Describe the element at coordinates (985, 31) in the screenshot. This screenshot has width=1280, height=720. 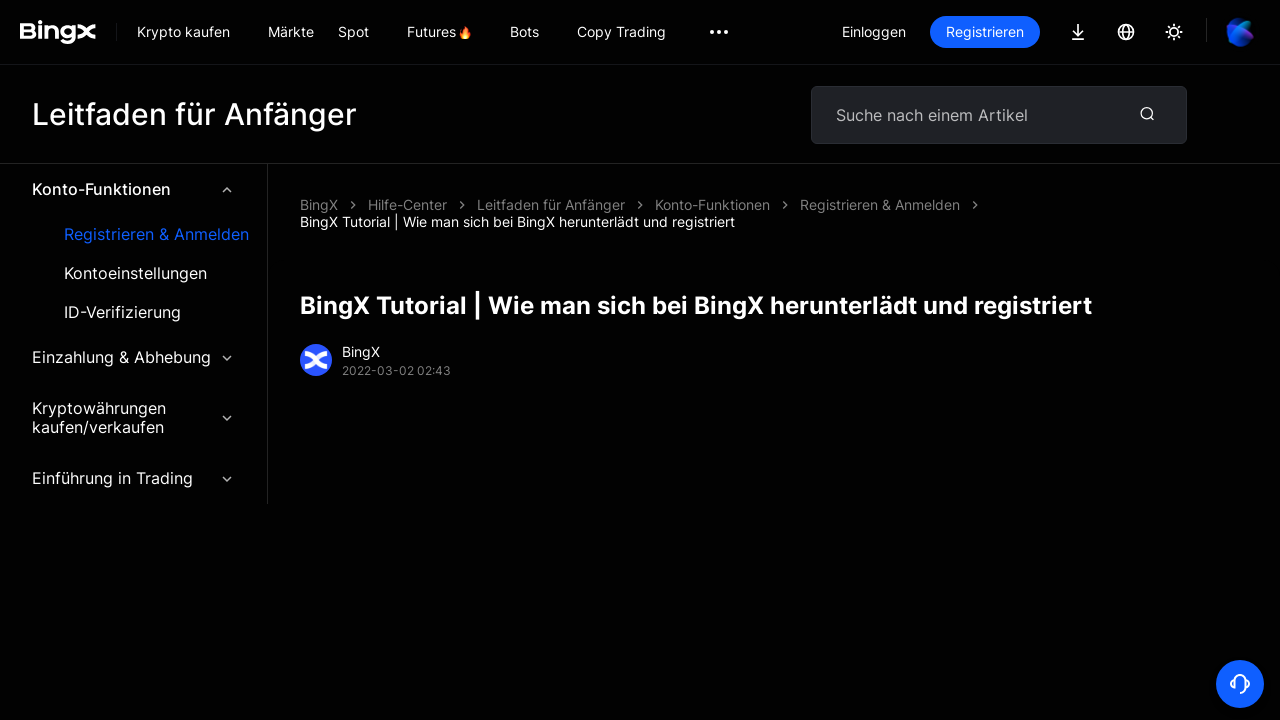
I see `Registrieren` at that location.